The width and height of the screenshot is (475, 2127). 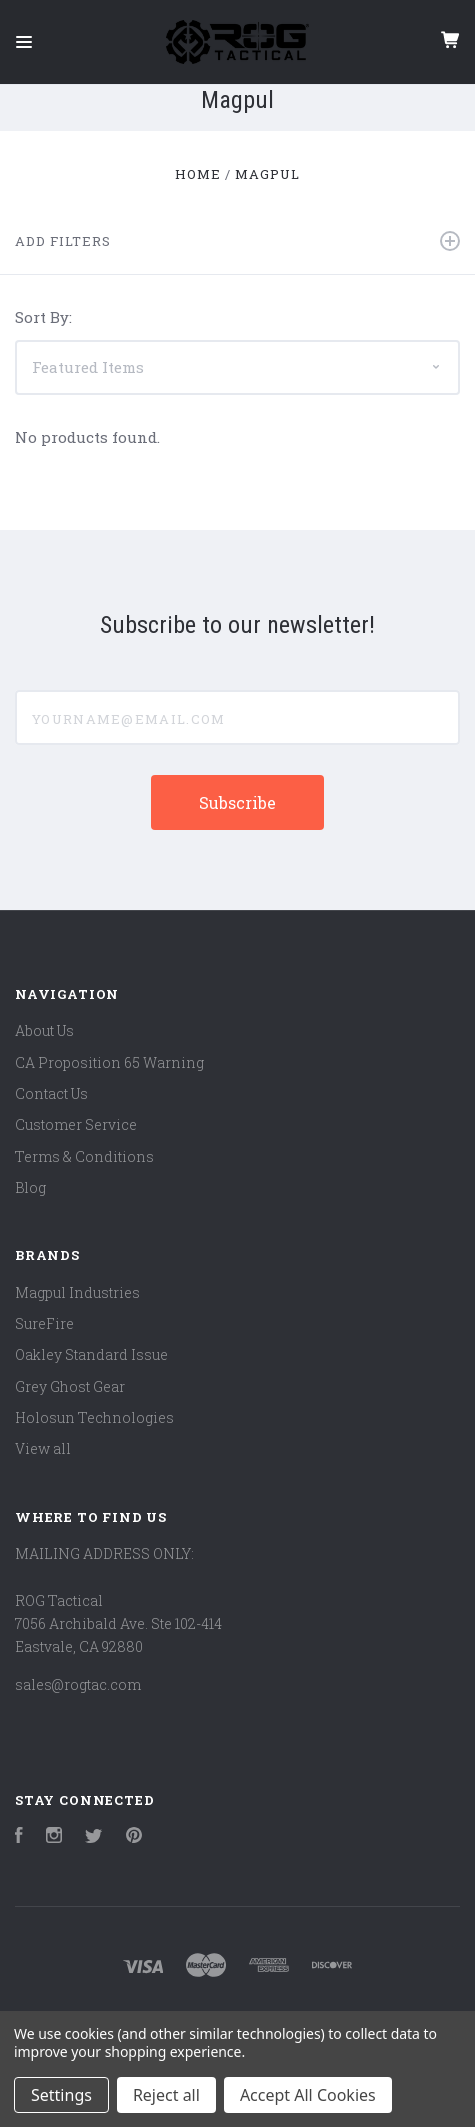 I want to click on View all, so click(x=43, y=1448).